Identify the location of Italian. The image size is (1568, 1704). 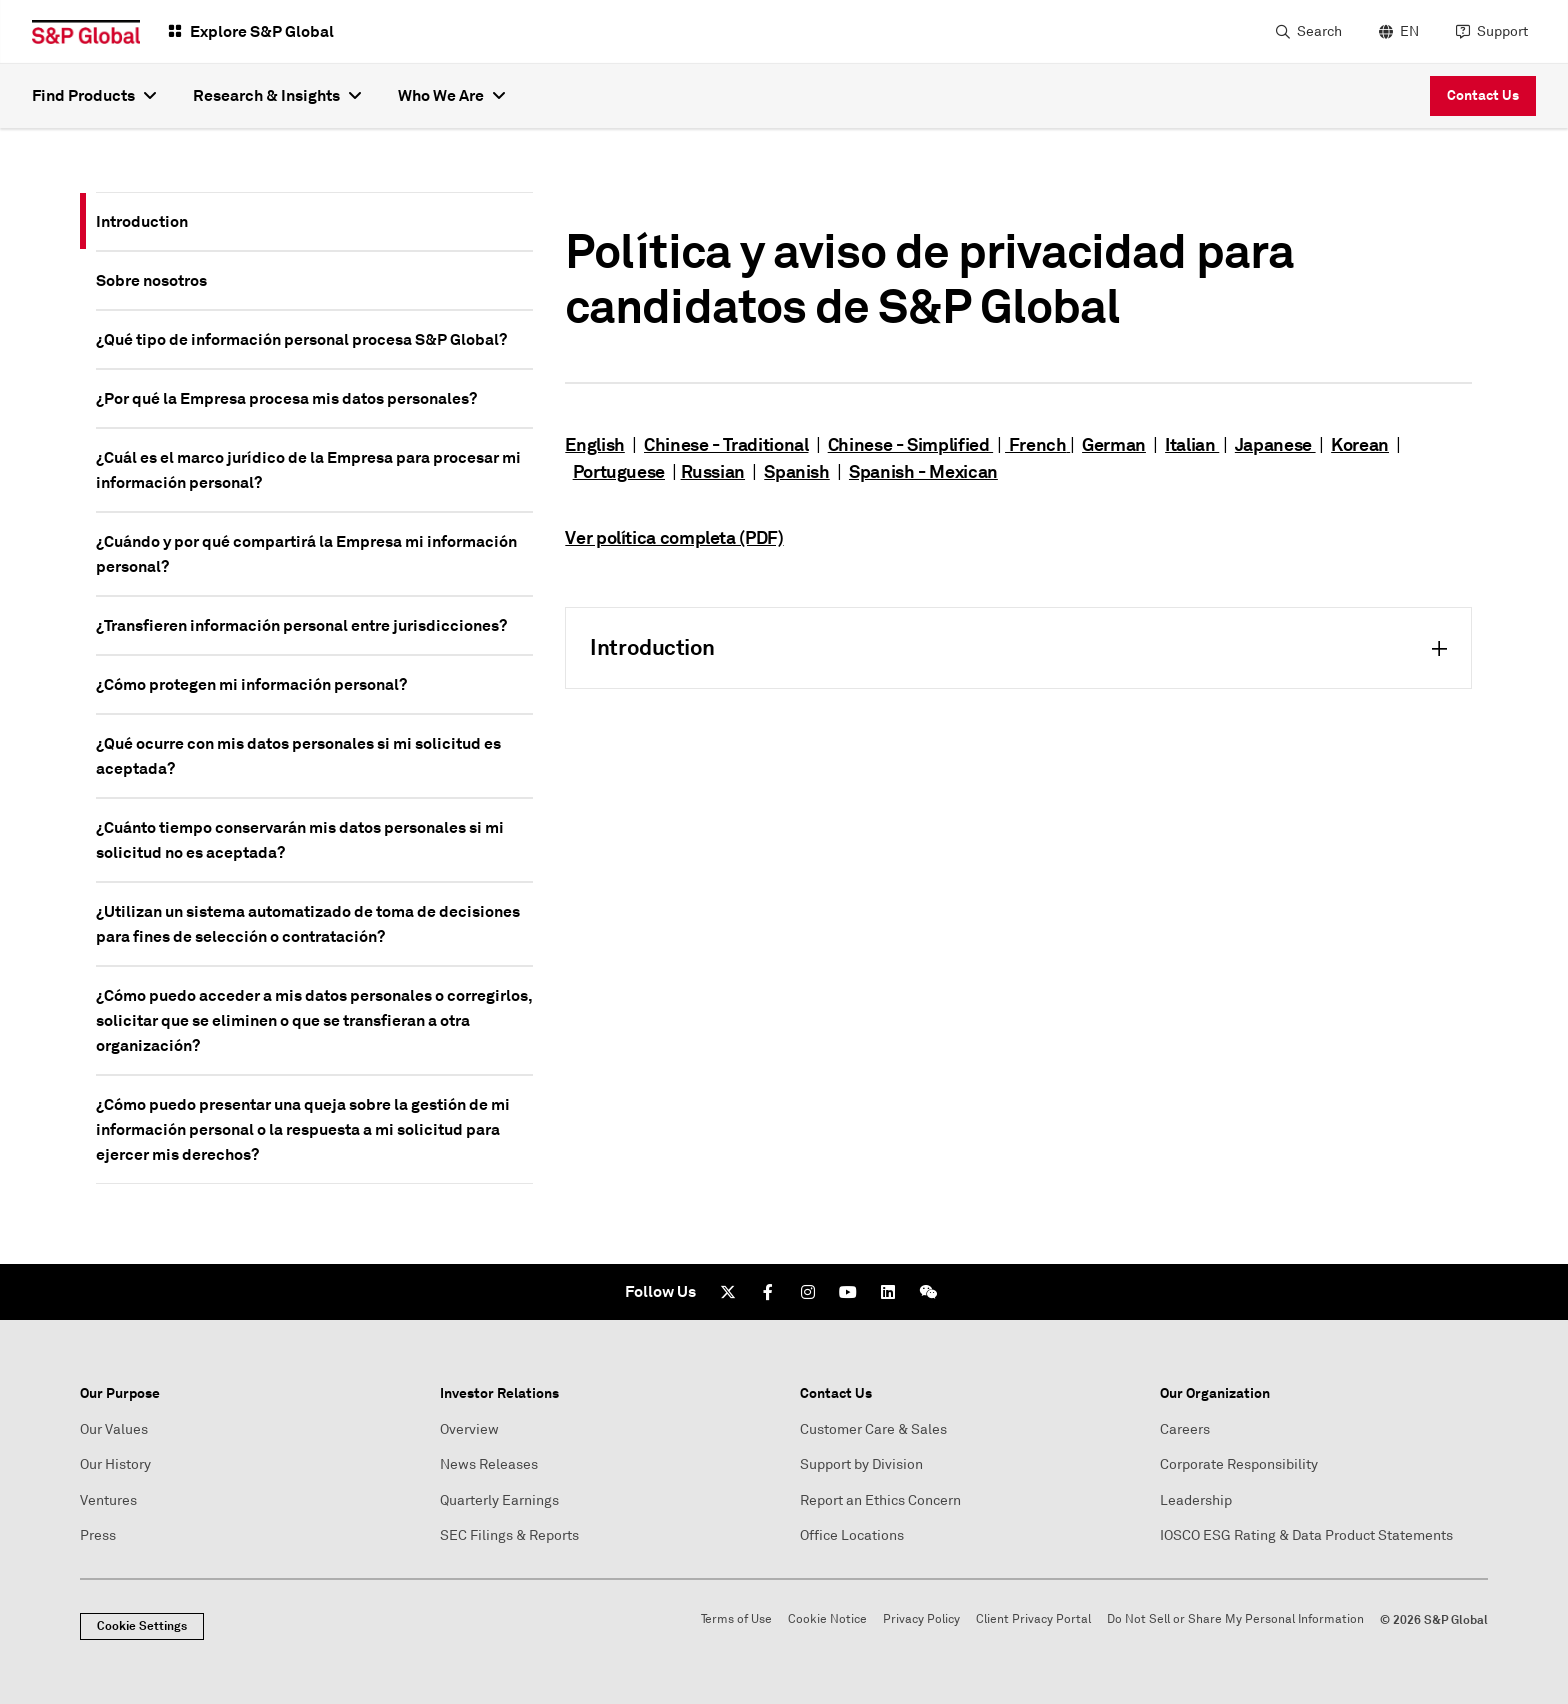
(1192, 444).